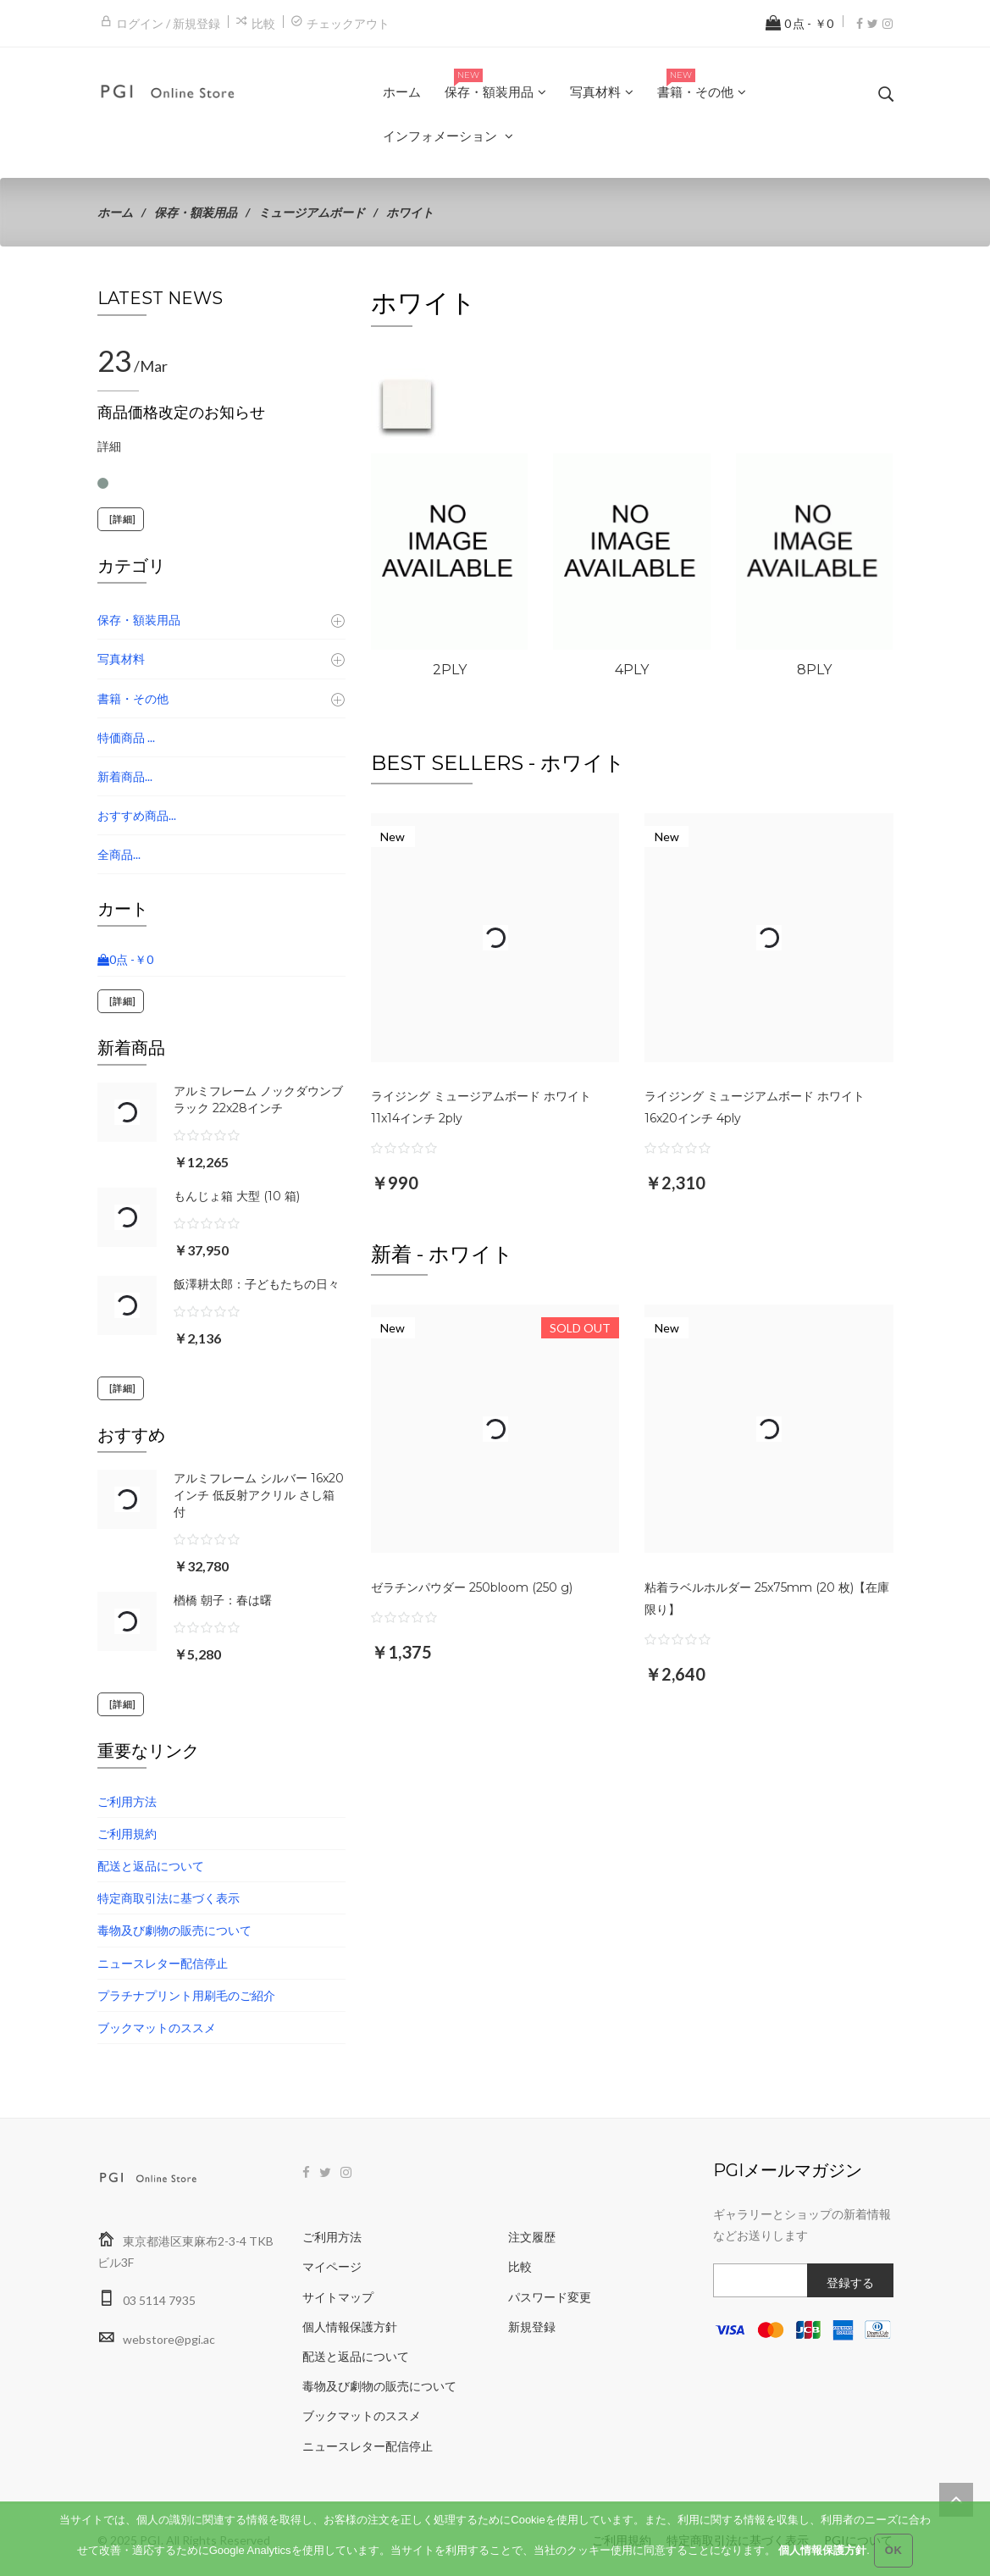 The width and height of the screenshot is (990, 2576). Describe the element at coordinates (348, 23) in the screenshot. I see `チェックアウト` at that location.